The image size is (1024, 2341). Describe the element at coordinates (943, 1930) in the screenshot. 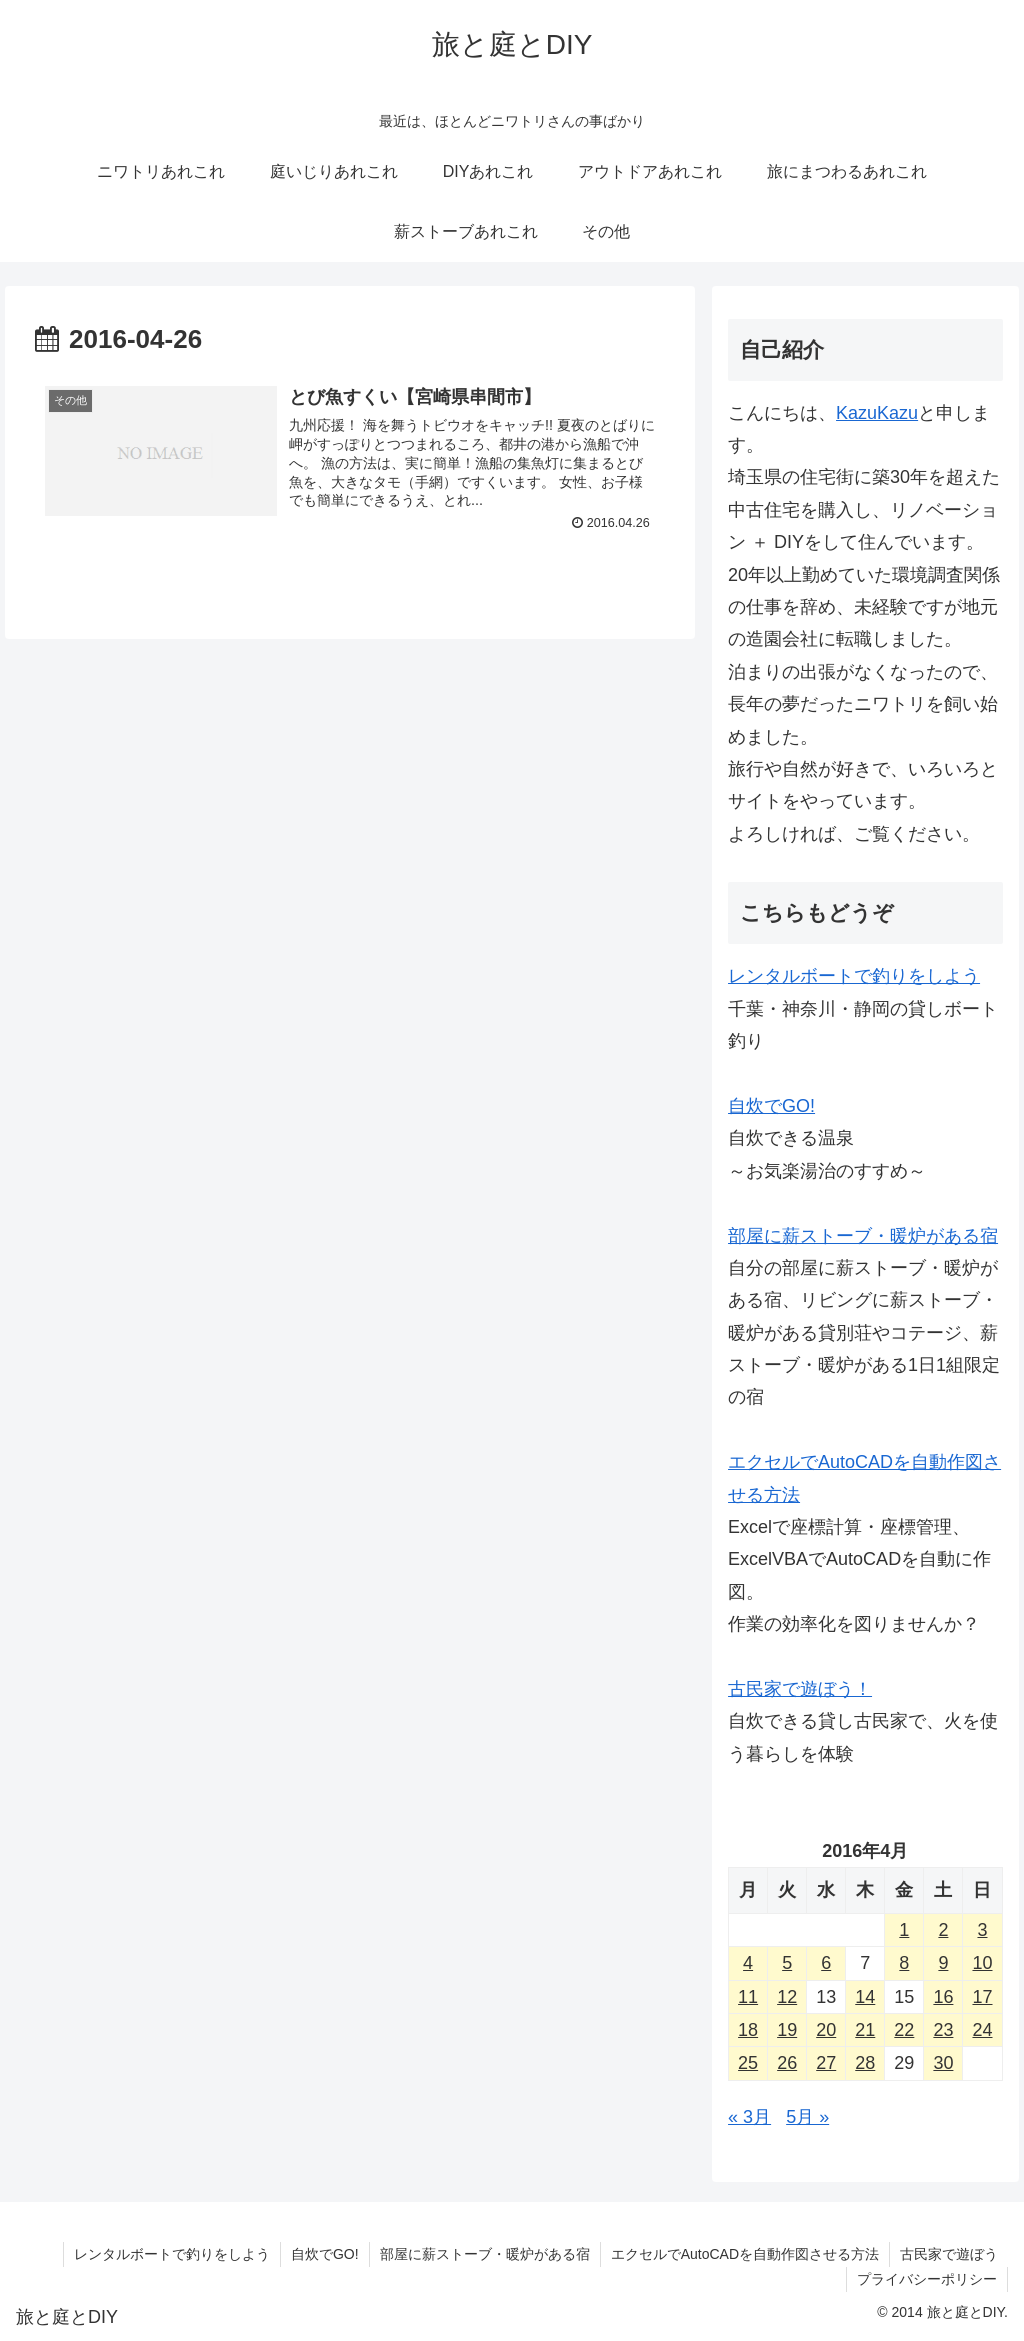

I see `2 [2016年4月2日 に投稿を公開]` at that location.